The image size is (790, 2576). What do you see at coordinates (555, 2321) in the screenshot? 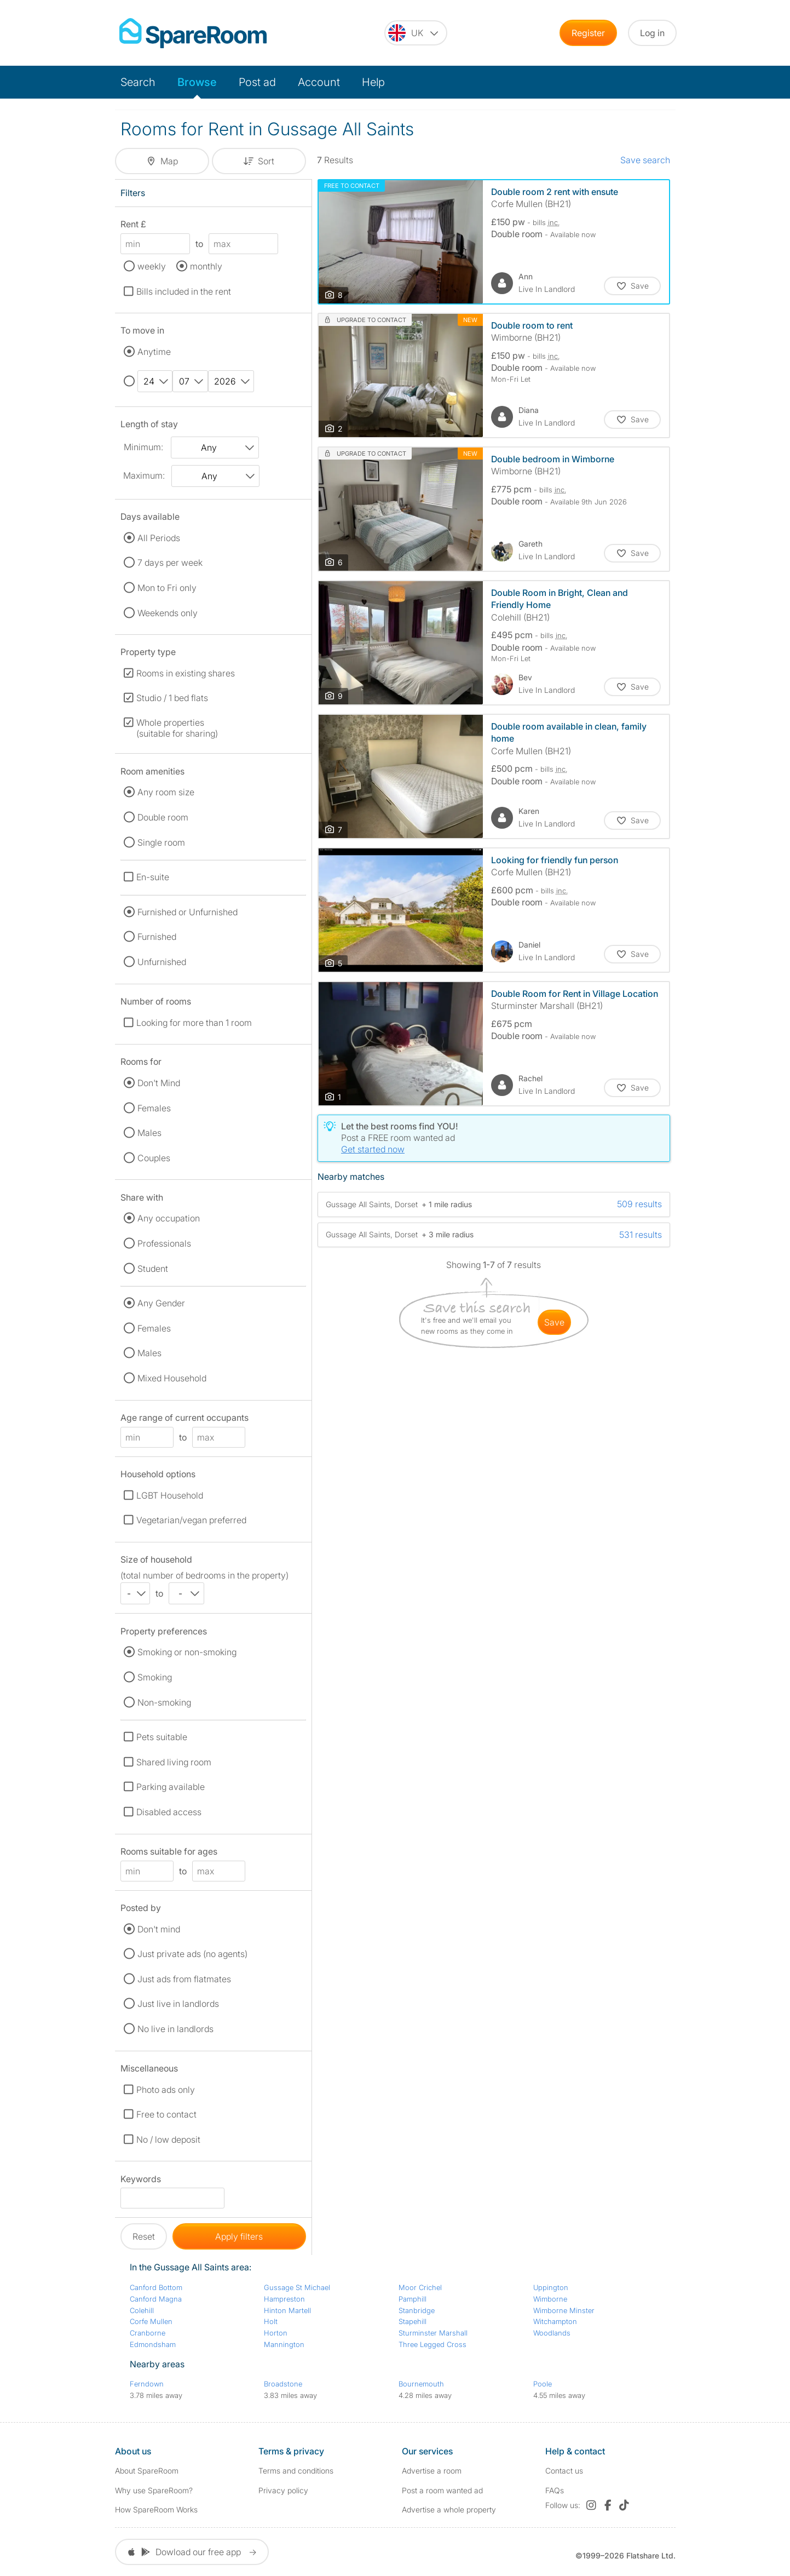
I see `Witchampton` at bounding box center [555, 2321].